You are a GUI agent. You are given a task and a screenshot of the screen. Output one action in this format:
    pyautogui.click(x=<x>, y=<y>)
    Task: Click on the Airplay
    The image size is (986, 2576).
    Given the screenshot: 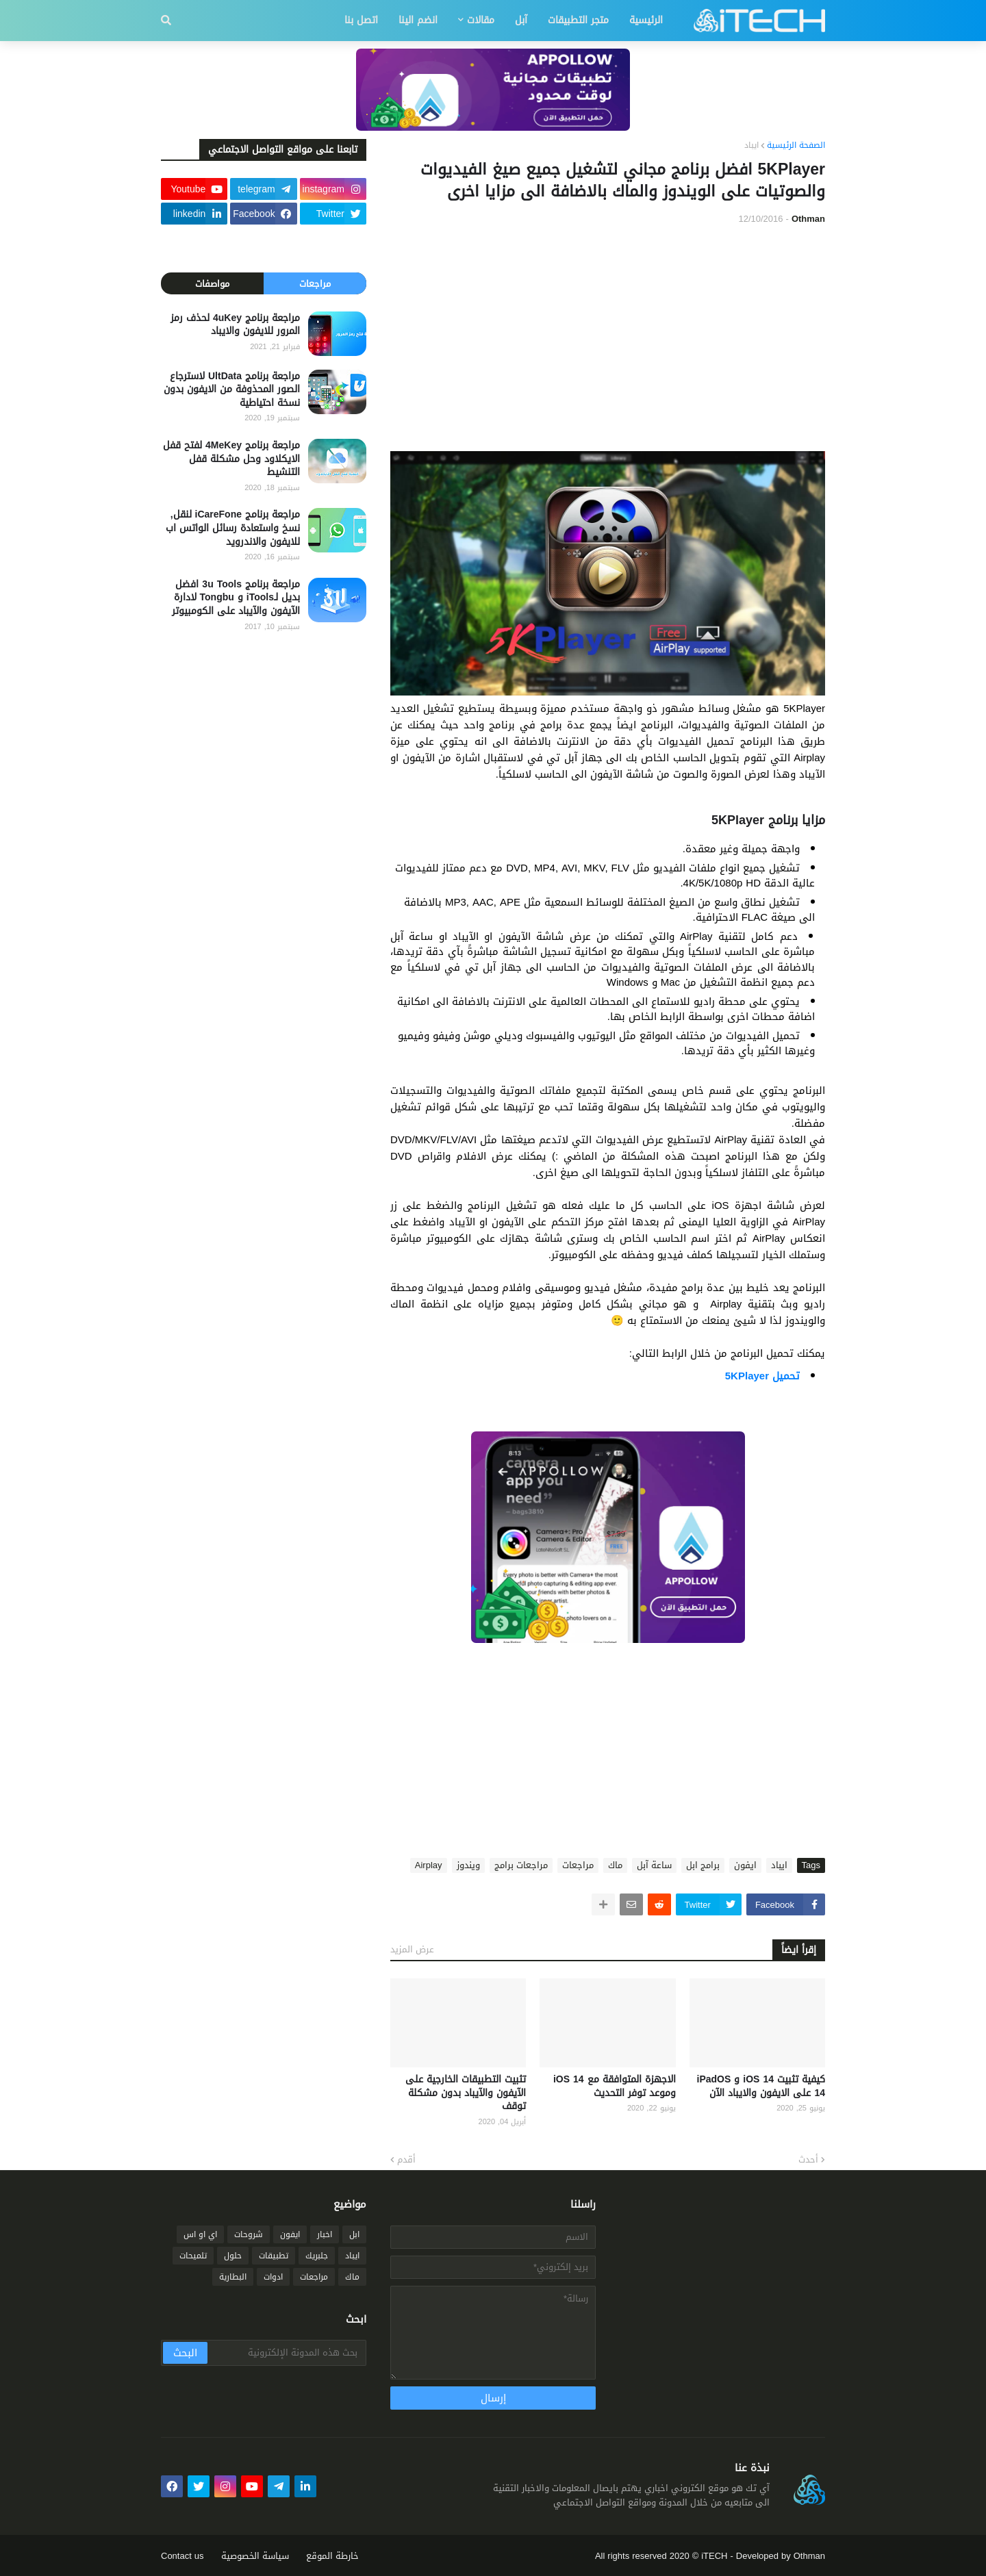 What is the action you would take?
    pyautogui.click(x=428, y=1865)
    